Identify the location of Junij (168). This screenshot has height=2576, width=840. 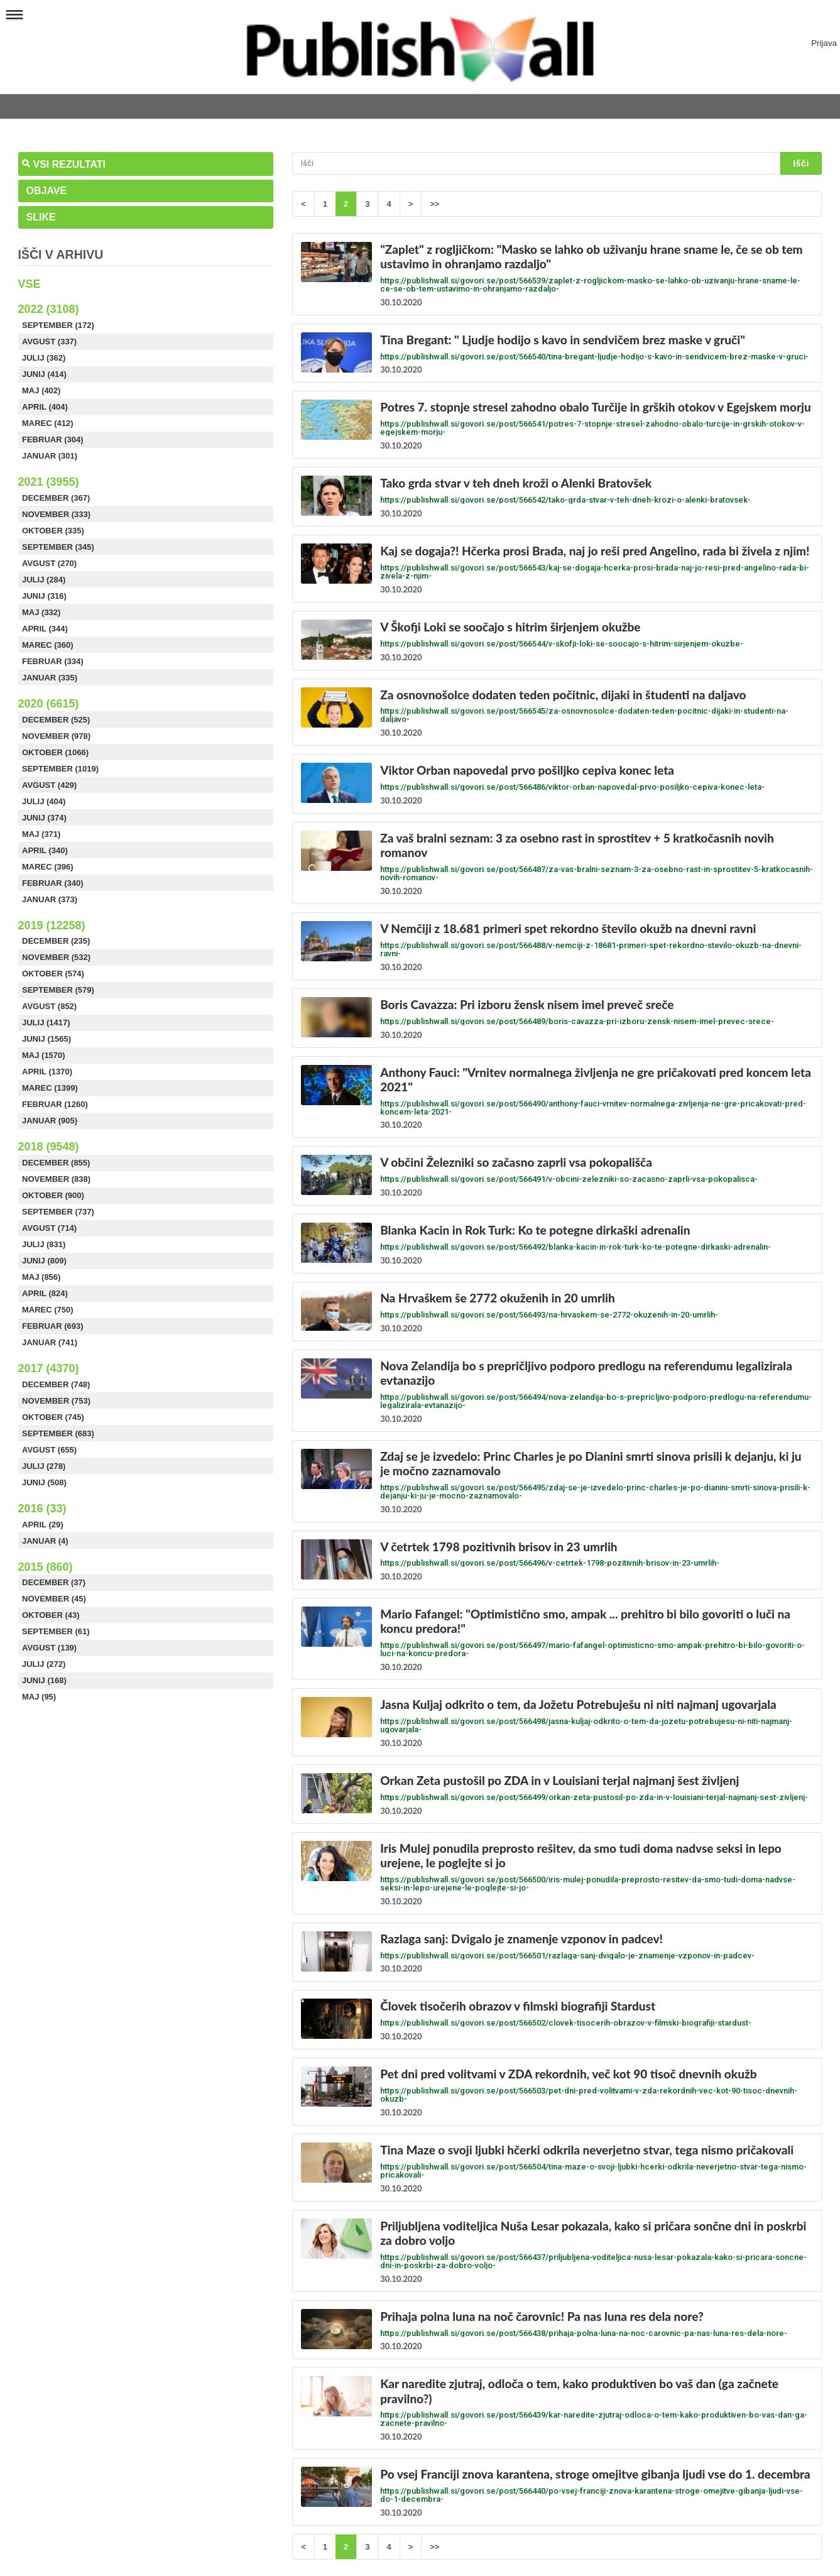
(44, 1680).